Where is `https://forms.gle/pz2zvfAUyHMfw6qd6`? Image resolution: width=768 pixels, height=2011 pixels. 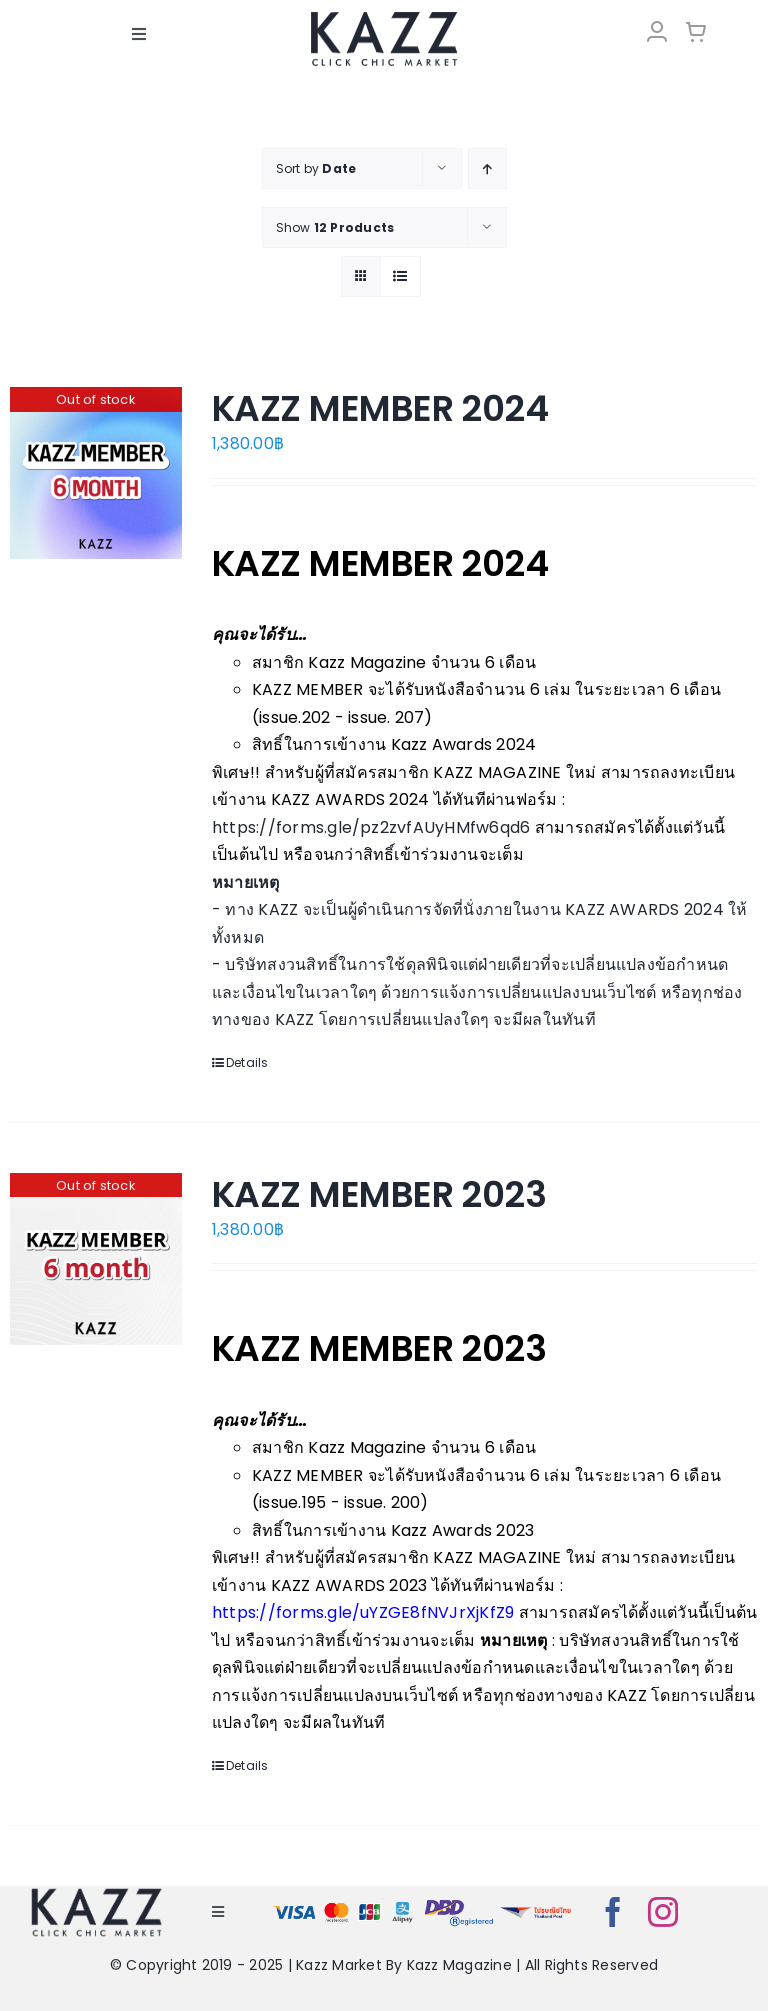 https://forms.gle/pz2zvfAUyHMfw6qd6 is located at coordinates (371, 827).